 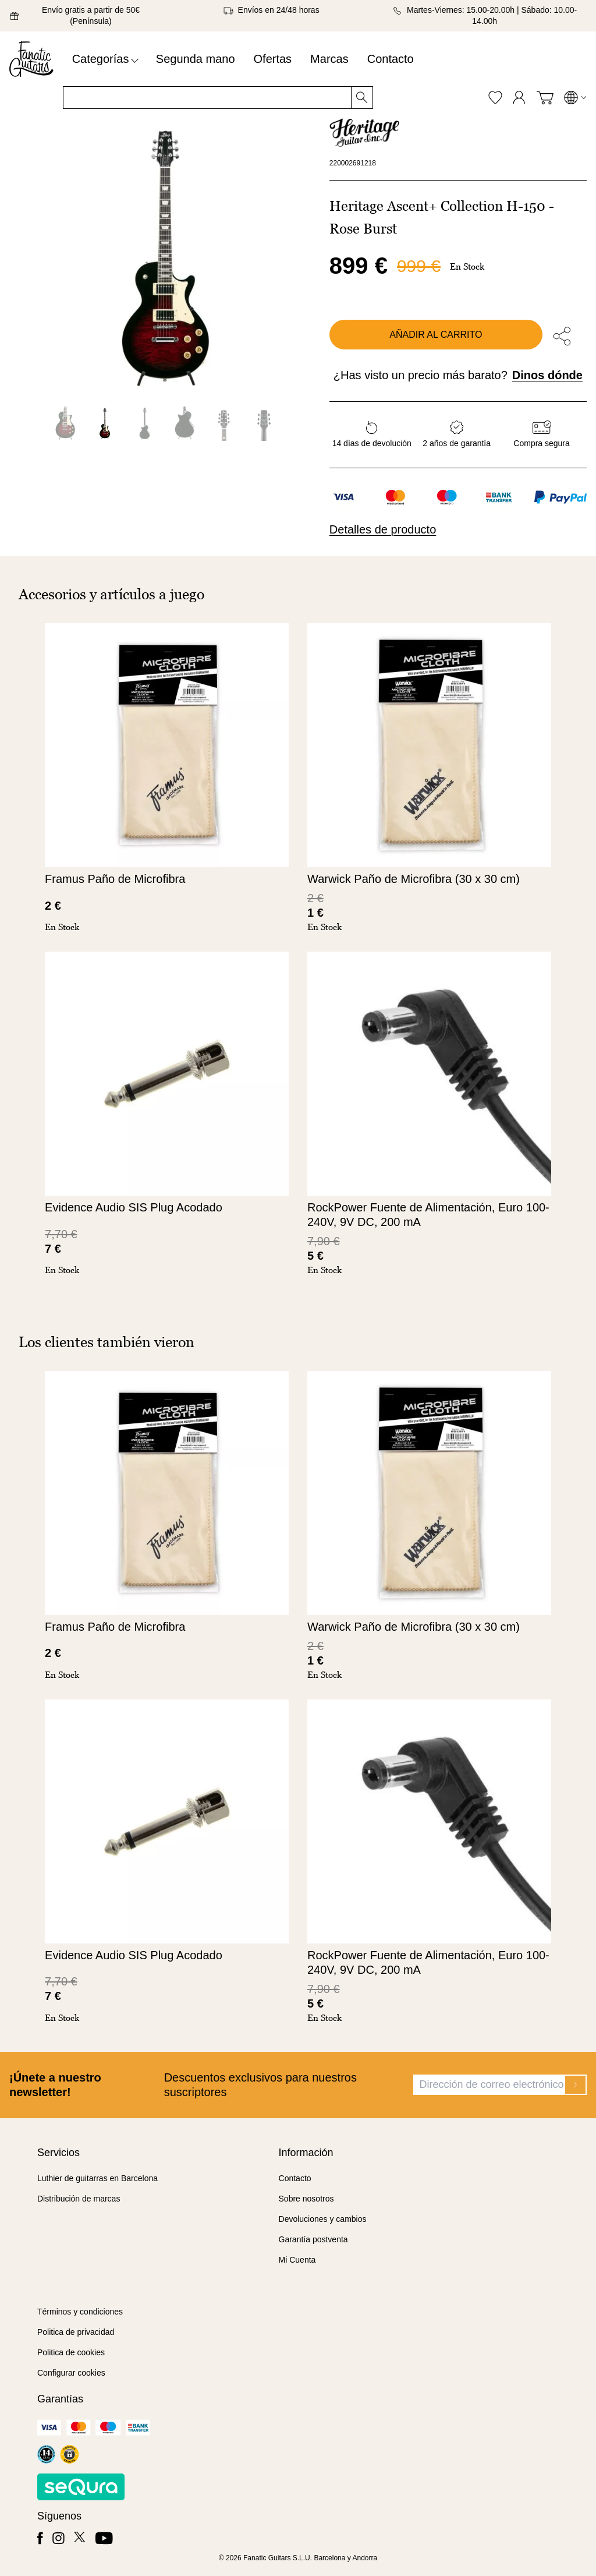 What do you see at coordinates (306, 2198) in the screenshot?
I see `Sobre nosotros` at bounding box center [306, 2198].